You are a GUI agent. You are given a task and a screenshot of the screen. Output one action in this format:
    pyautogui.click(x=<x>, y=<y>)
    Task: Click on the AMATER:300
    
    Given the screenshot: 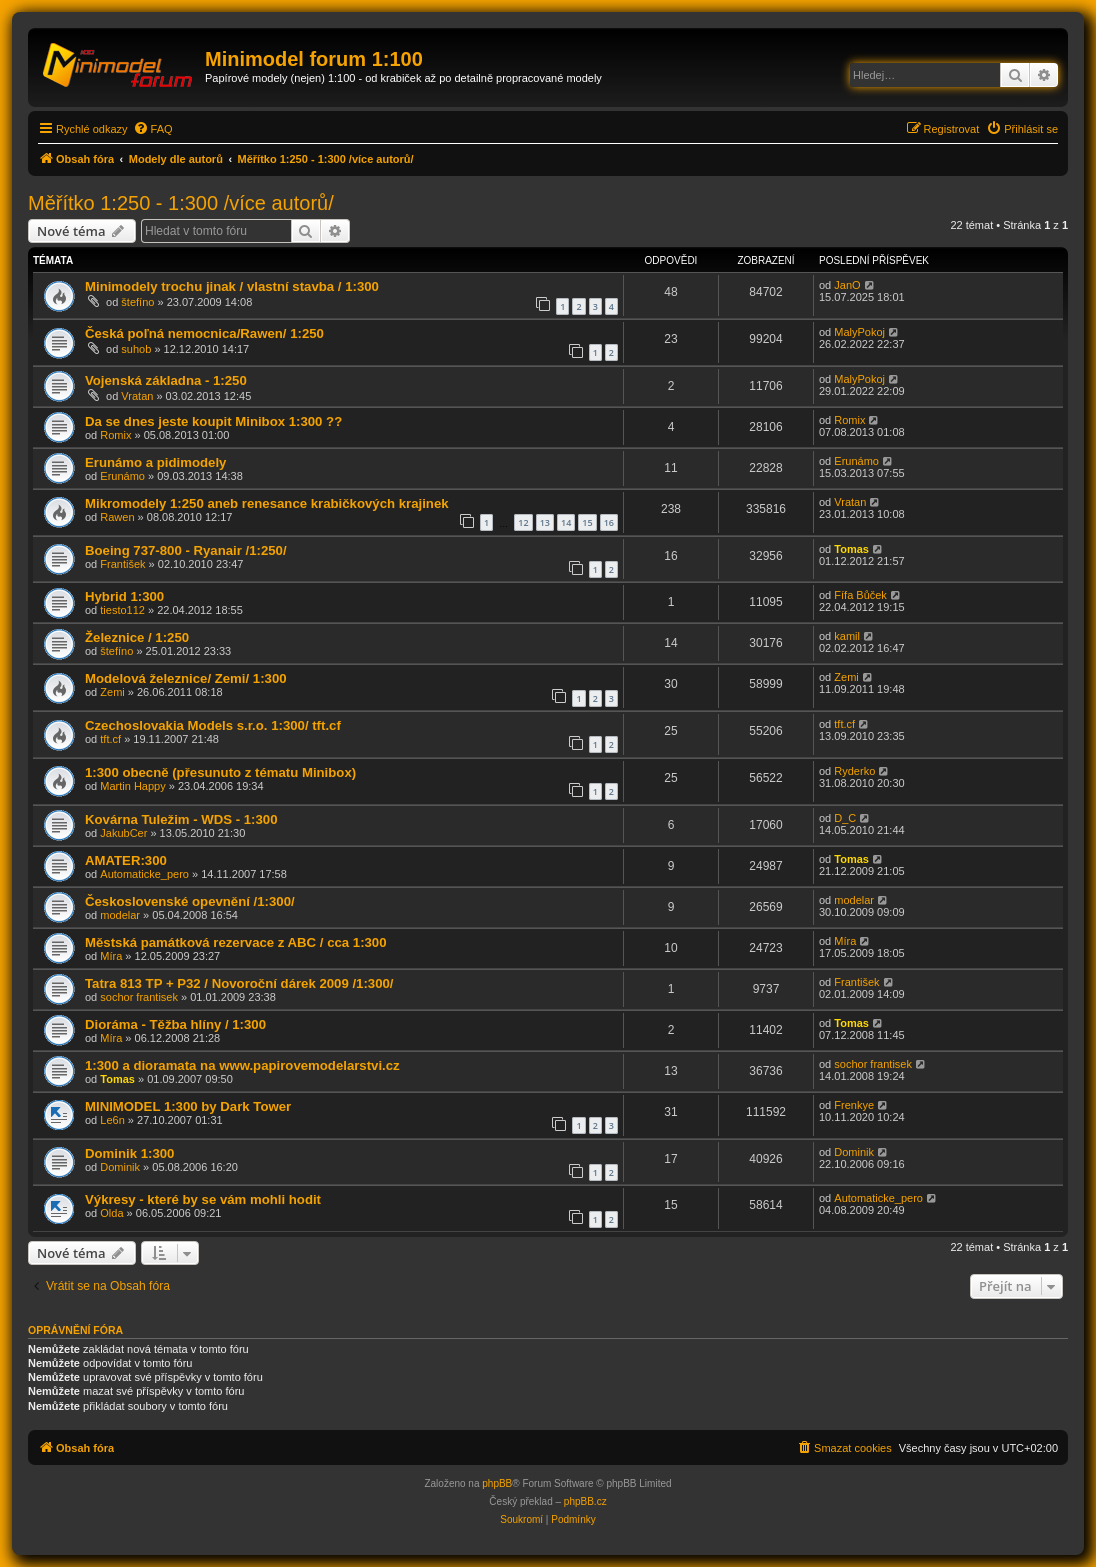 What is the action you would take?
    pyautogui.click(x=126, y=860)
    